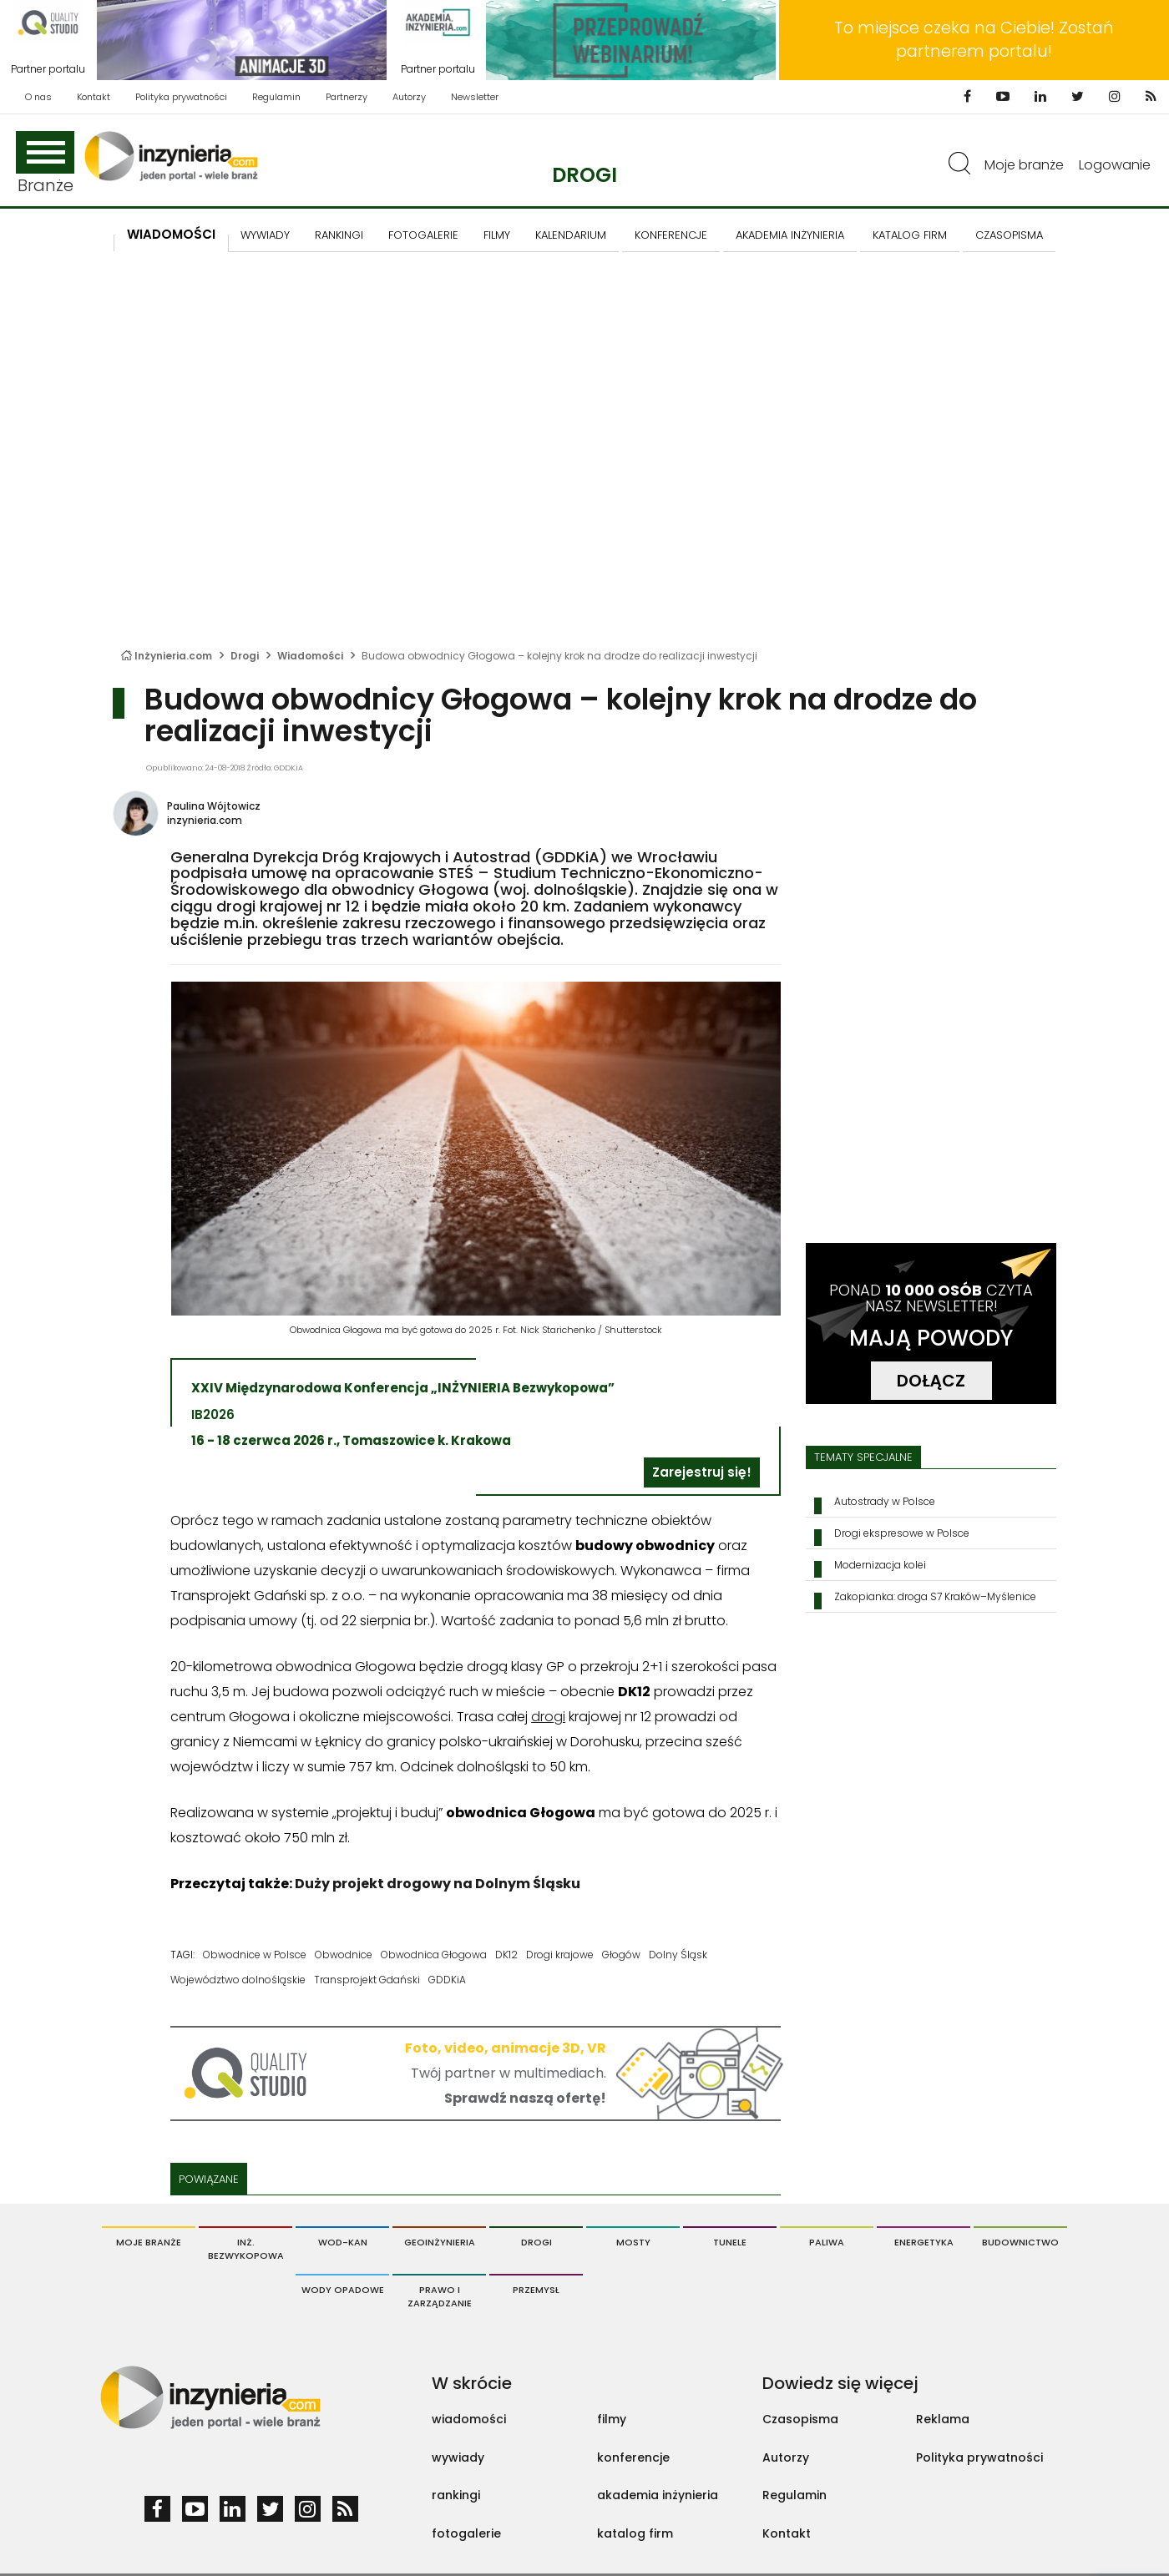 This screenshot has height=2576, width=1169. What do you see at coordinates (671, 235) in the screenshot?
I see `KONFERENCJE` at bounding box center [671, 235].